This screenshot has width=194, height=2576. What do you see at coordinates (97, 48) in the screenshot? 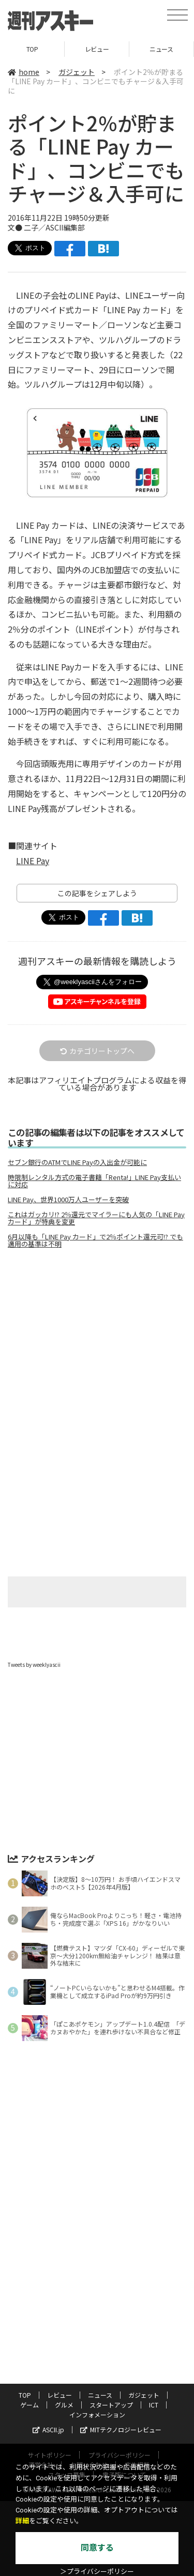
I see `レビュー` at bounding box center [97, 48].